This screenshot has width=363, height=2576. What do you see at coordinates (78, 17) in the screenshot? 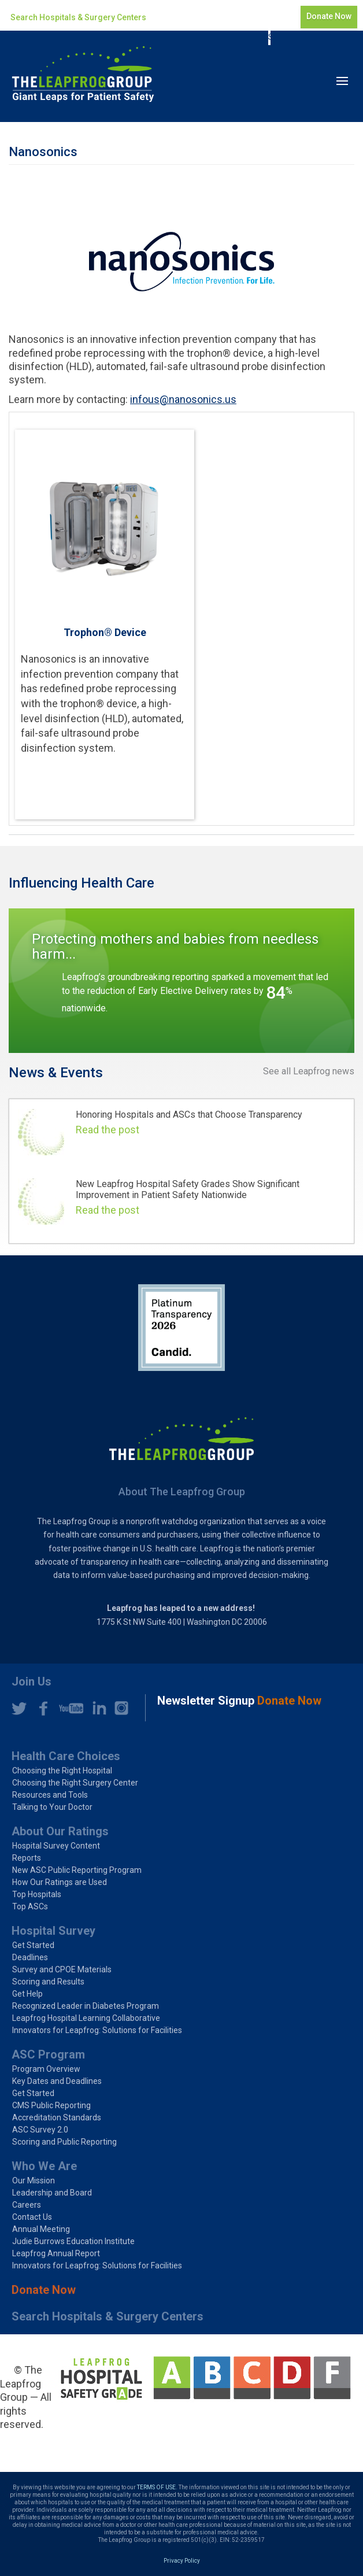
I see `Search Hospitals & Surgery Centers` at bounding box center [78, 17].